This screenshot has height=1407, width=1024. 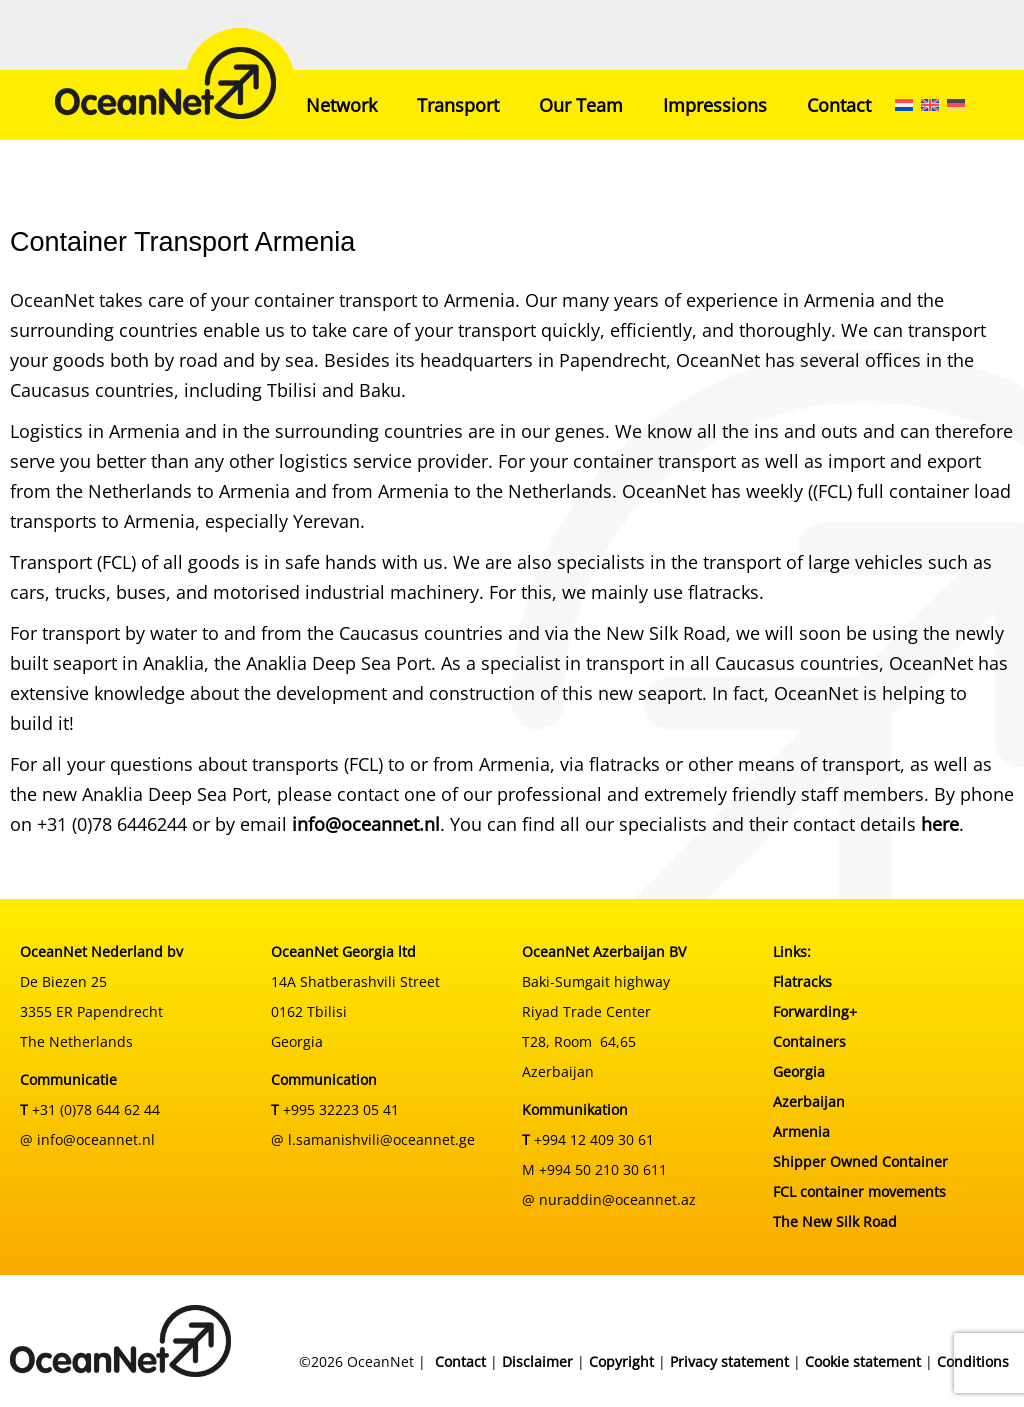 What do you see at coordinates (839, 105) in the screenshot?
I see `Contact` at bounding box center [839, 105].